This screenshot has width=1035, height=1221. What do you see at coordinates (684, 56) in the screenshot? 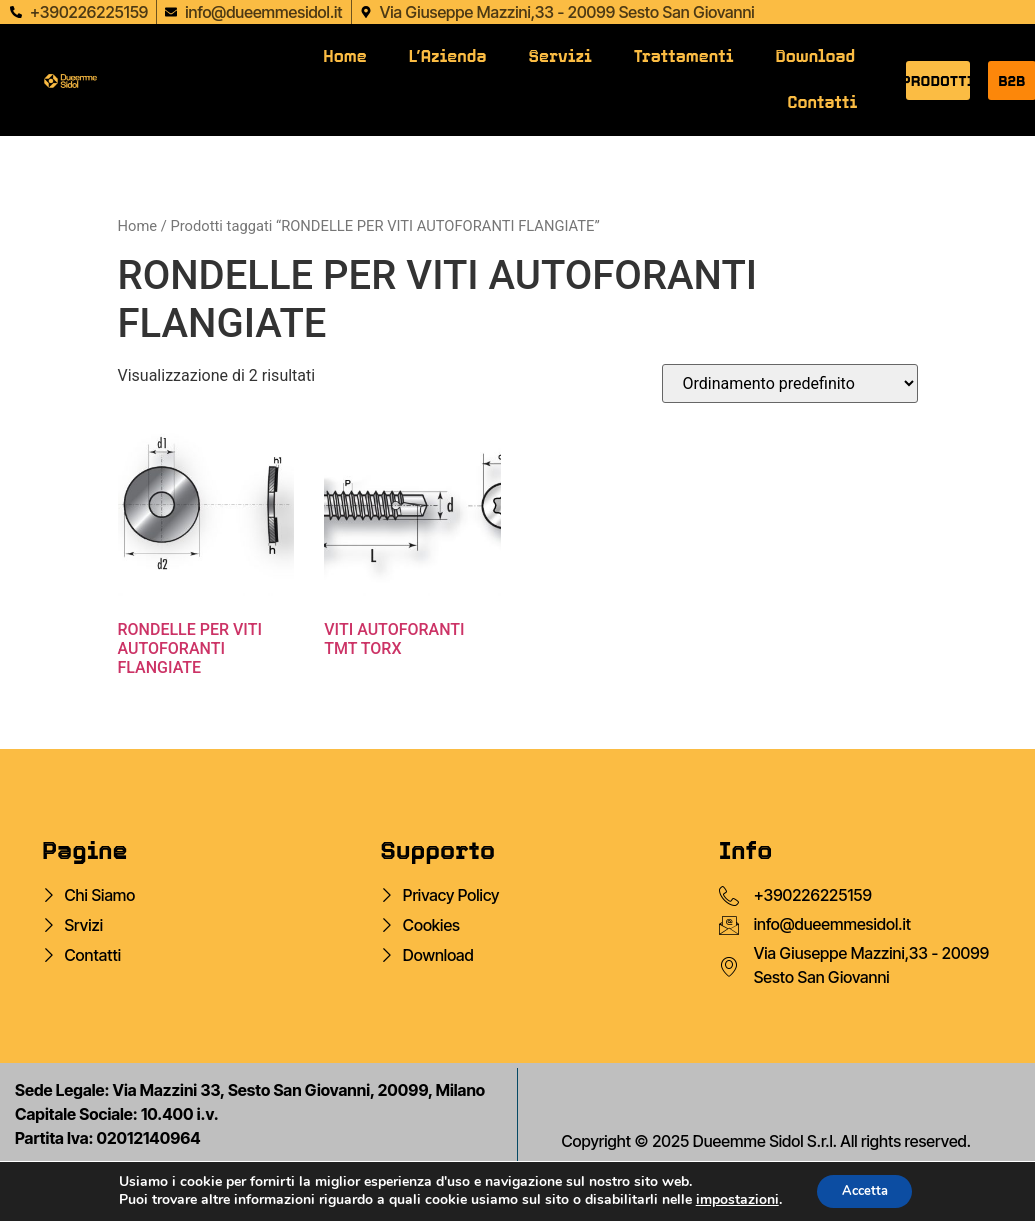
I see `Trattamenti` at bounding box center [684, 56].